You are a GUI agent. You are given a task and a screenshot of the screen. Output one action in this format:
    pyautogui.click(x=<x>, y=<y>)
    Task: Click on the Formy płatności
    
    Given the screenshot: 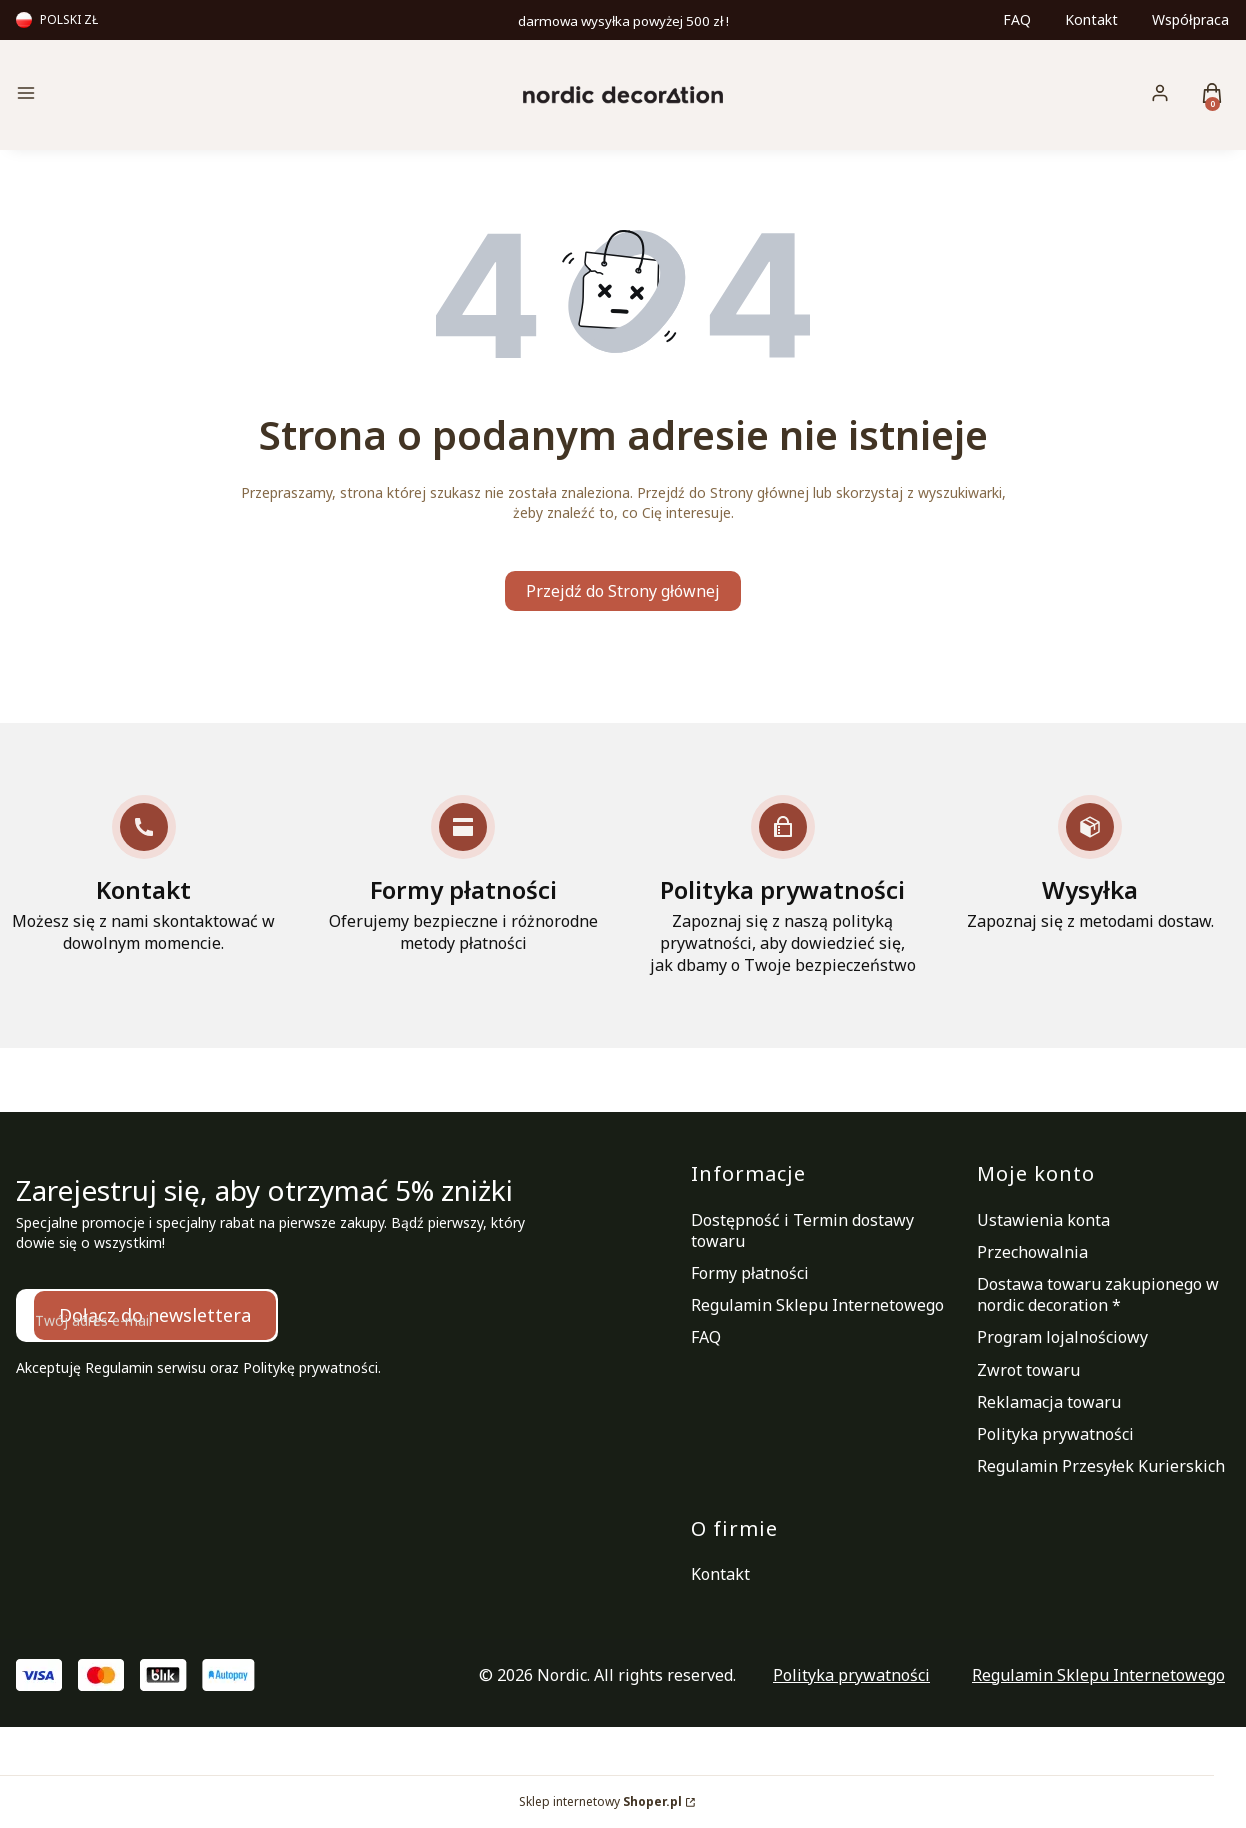 What is the action you would take?
    pyautogui.click(x=750, y=1273)
    